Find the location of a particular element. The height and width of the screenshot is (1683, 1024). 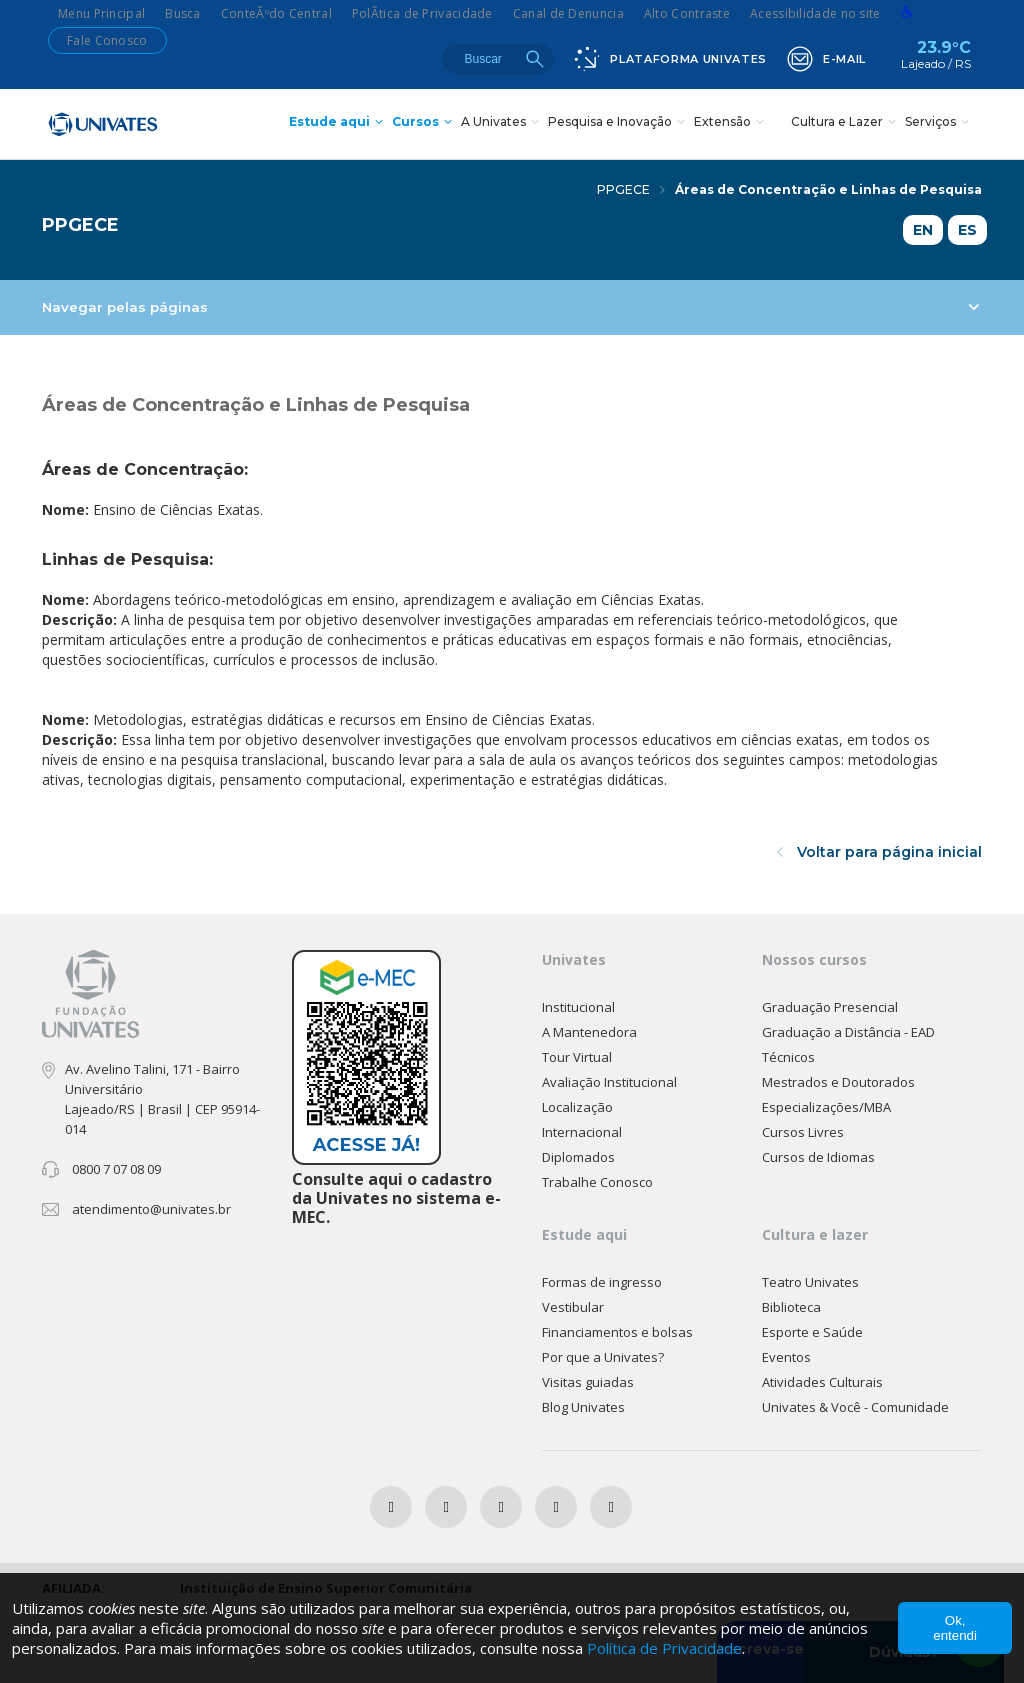

Extensão is located at coordinates (731, 124).